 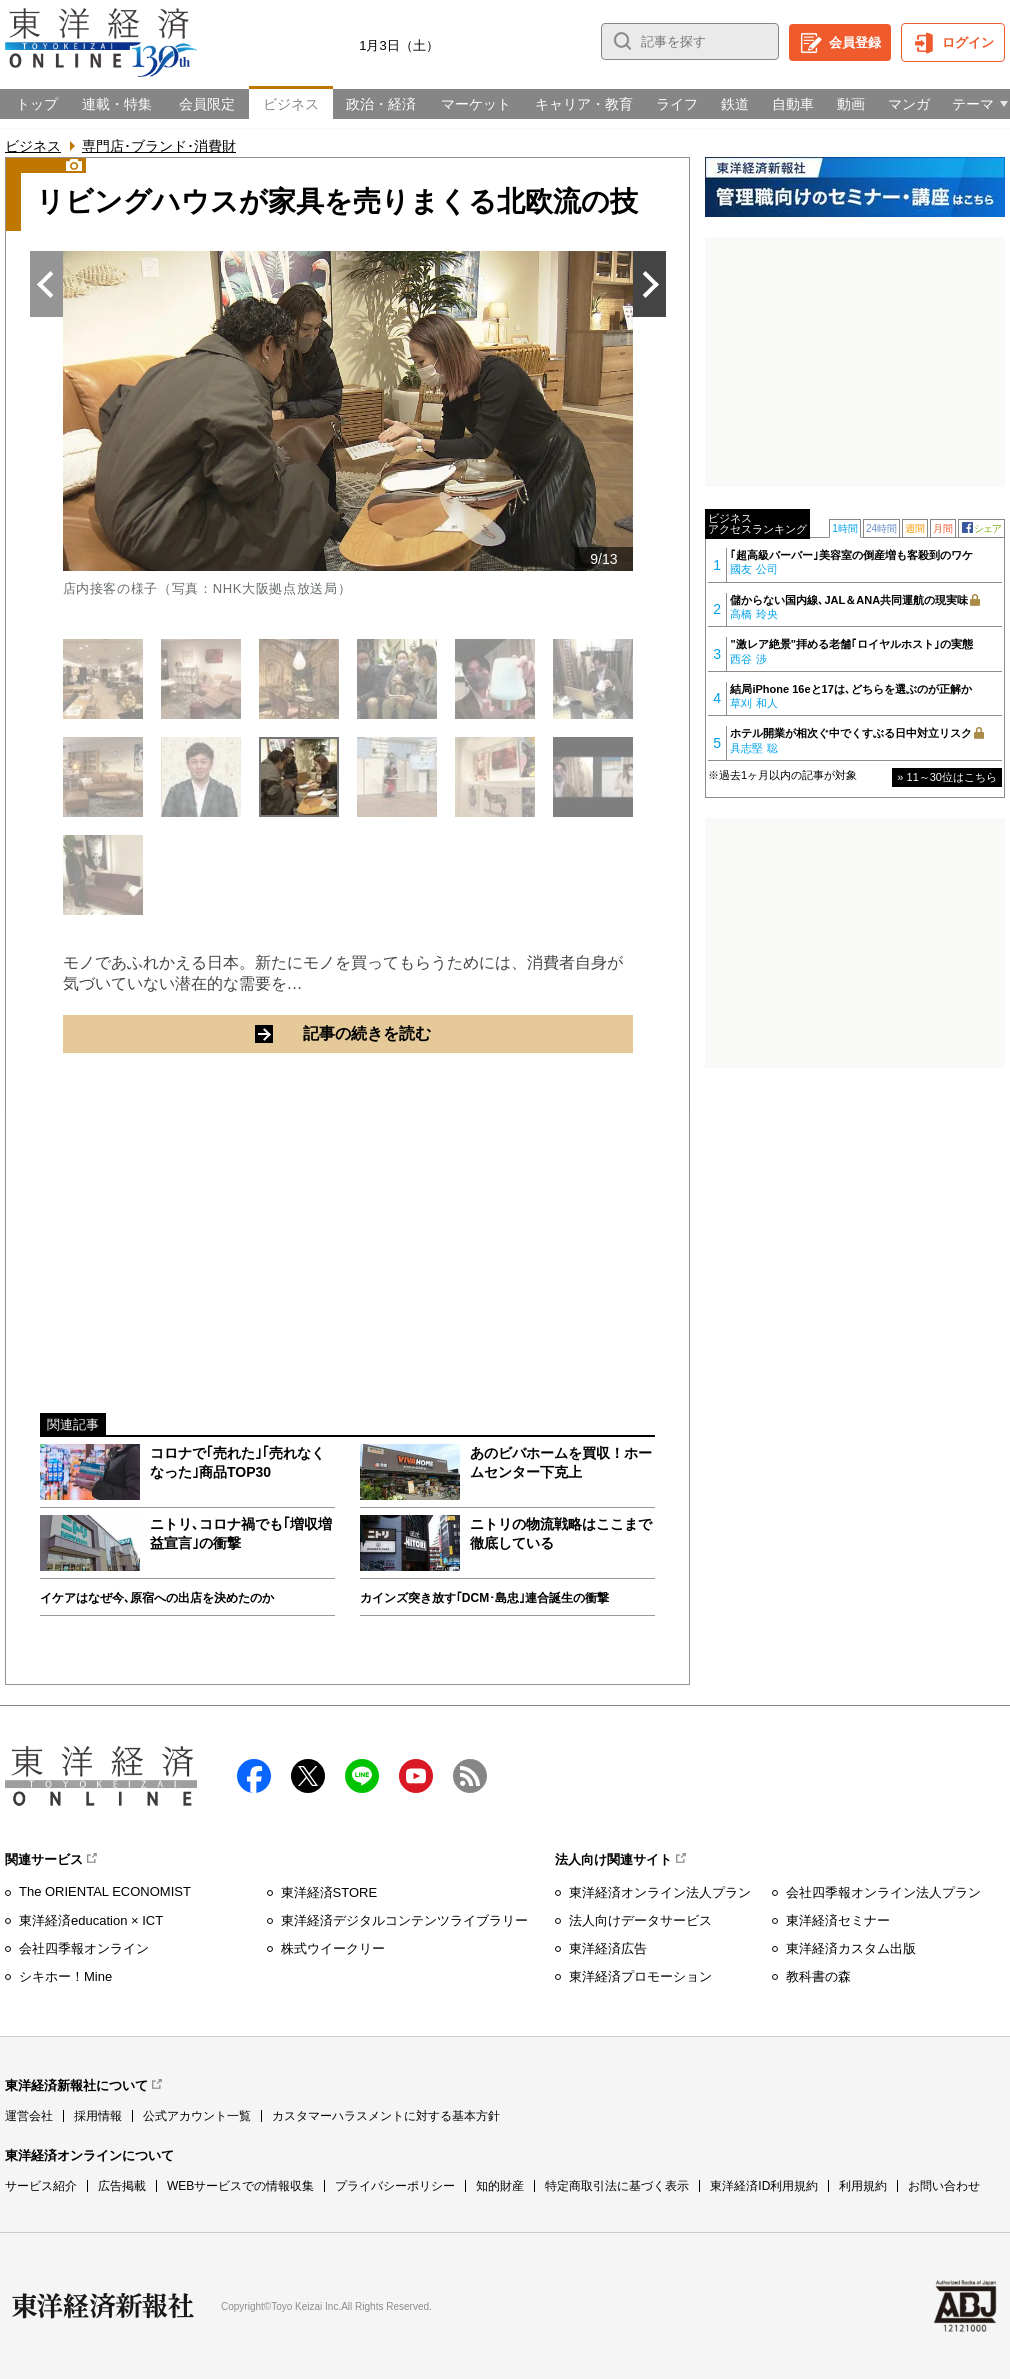 I want to click on 株式ウイークリー, so click(x=333, y=1948).